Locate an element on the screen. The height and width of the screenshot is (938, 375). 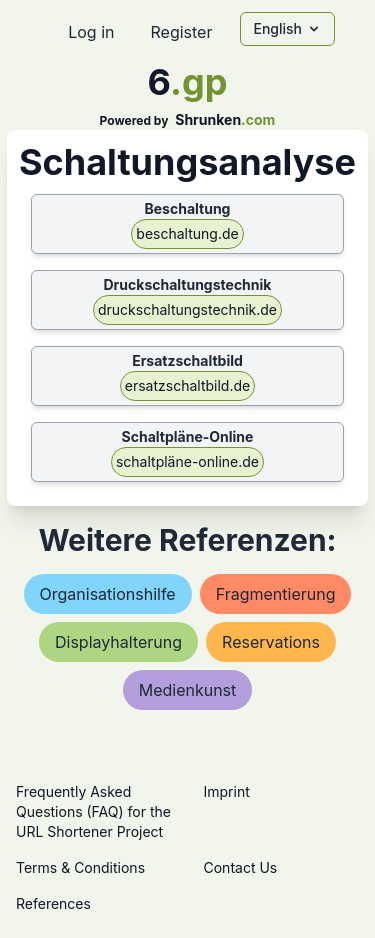
reservations is located at coordinates (271, 642).